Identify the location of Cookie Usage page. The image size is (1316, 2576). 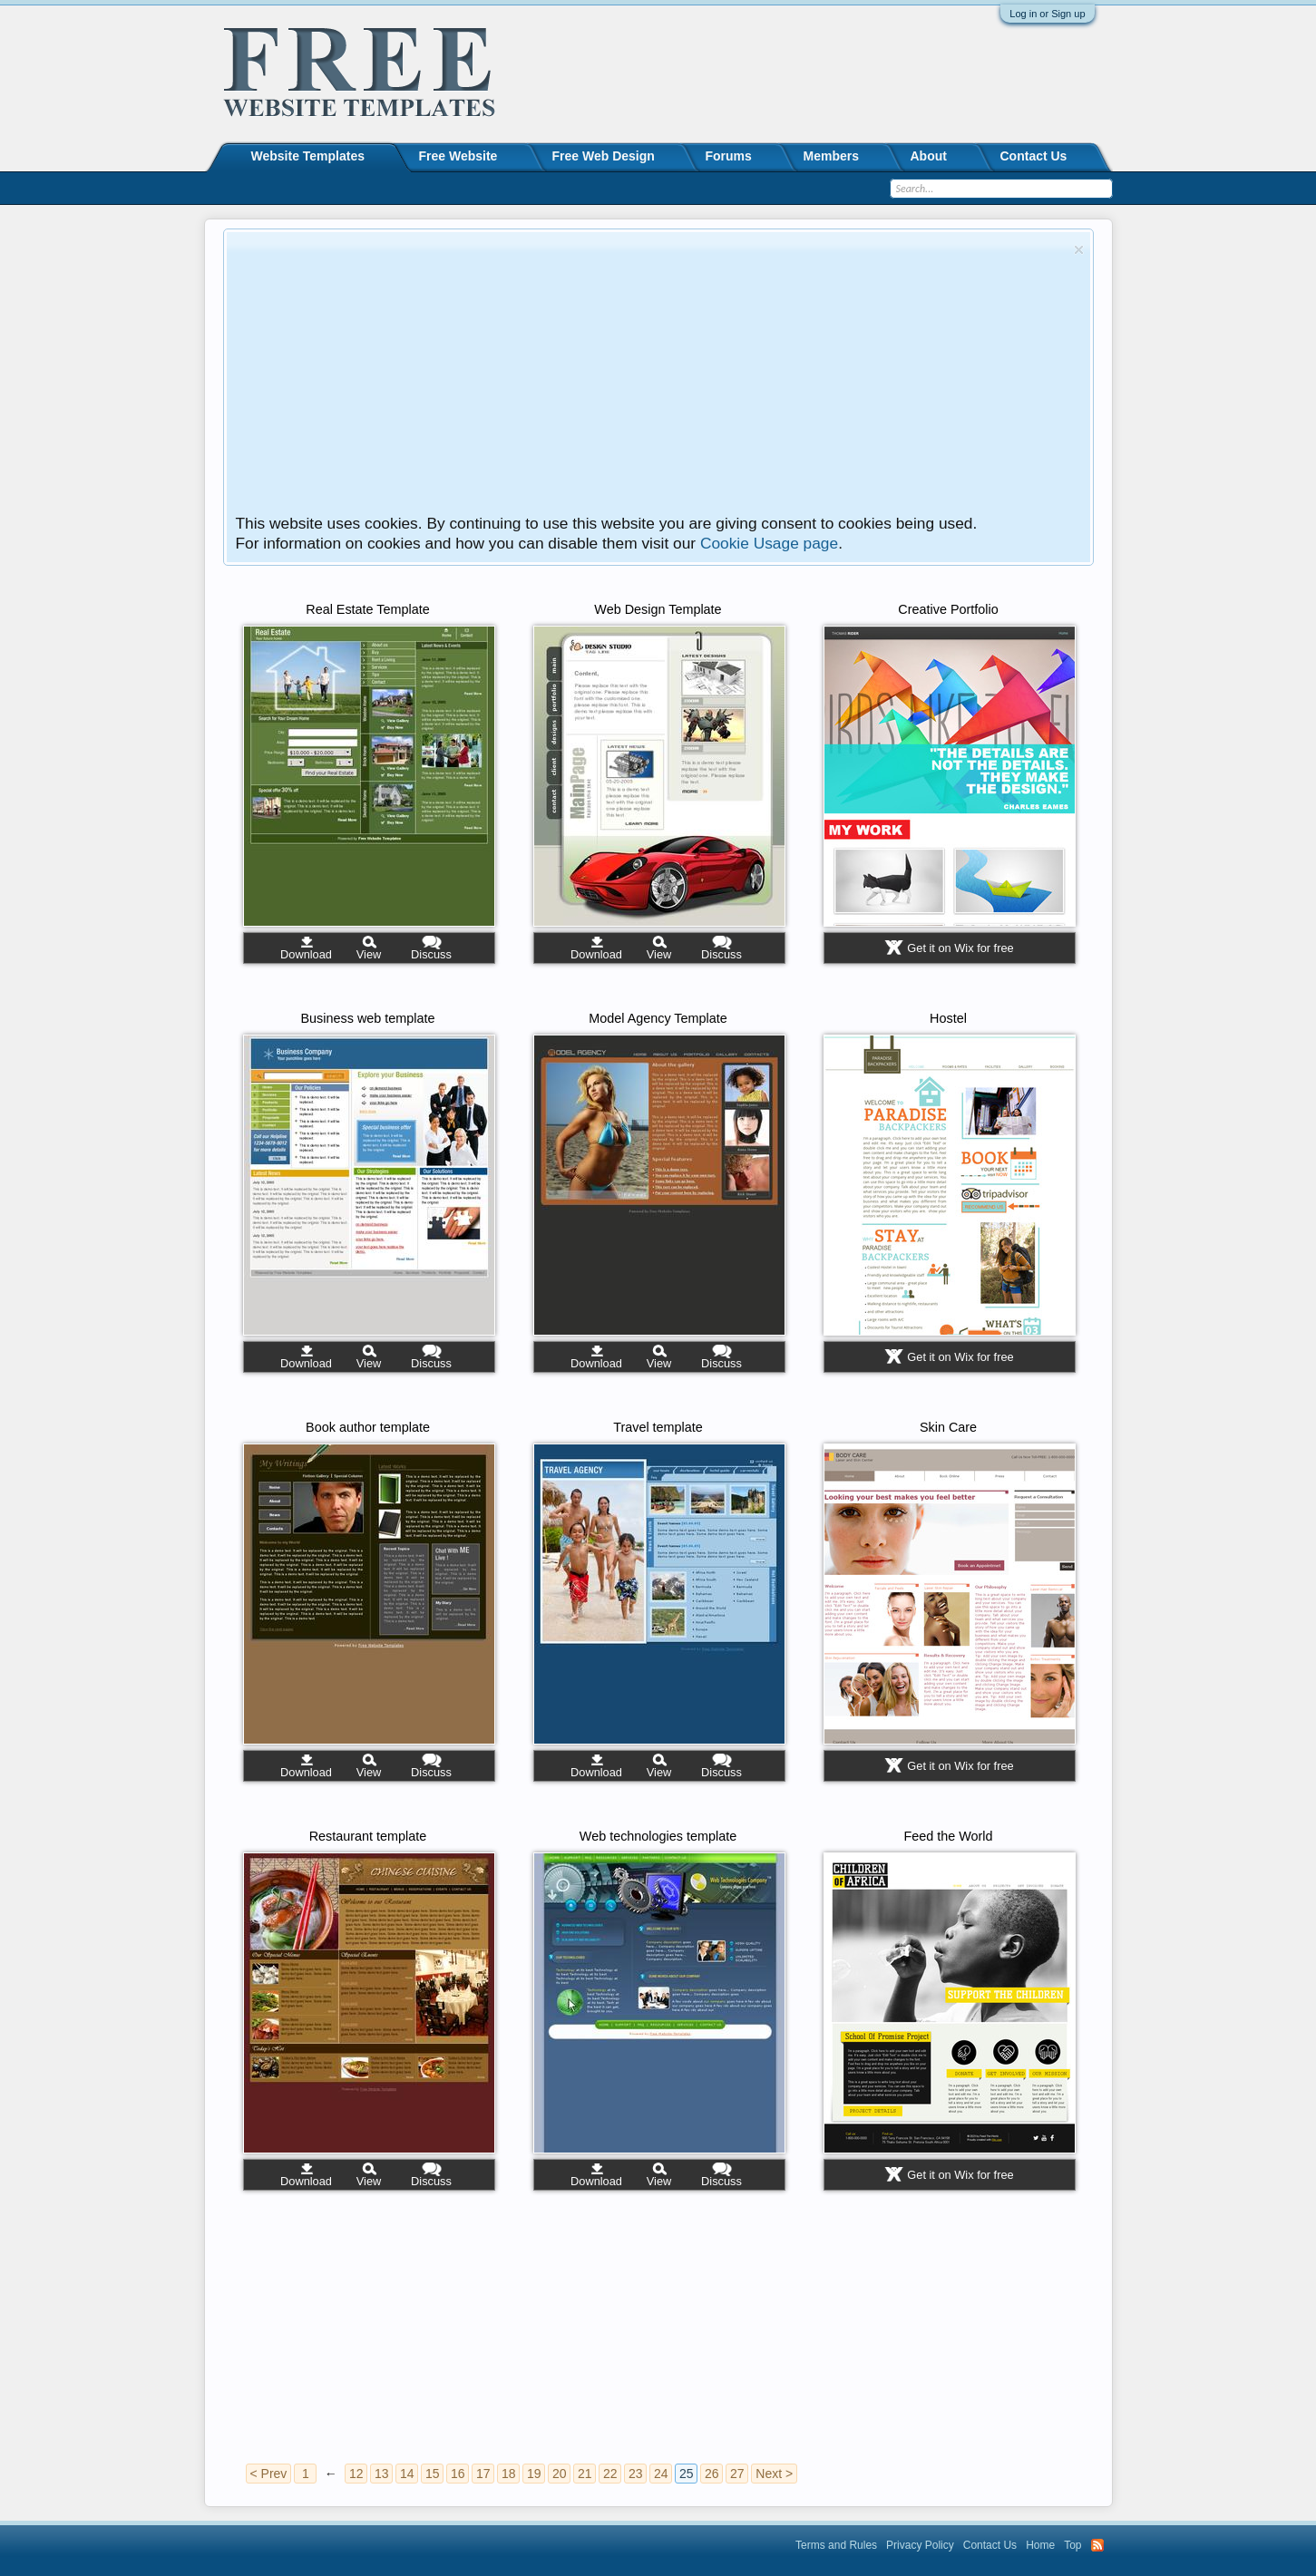
(769, 543).